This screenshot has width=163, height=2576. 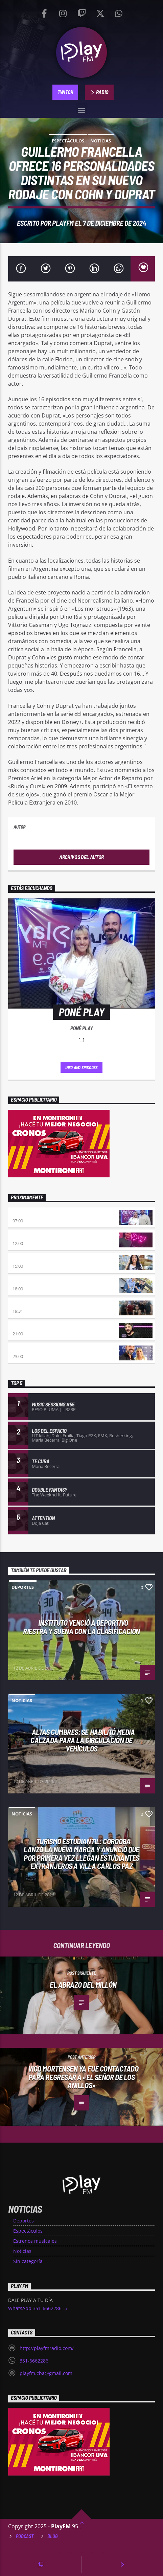 What do you see at coordinates (83, 2076) in the screenshot?
I see `Vigo Mortensen ya fue contactado para regresar a «El señor de los anillos»` at bounding box center [83, 2076].